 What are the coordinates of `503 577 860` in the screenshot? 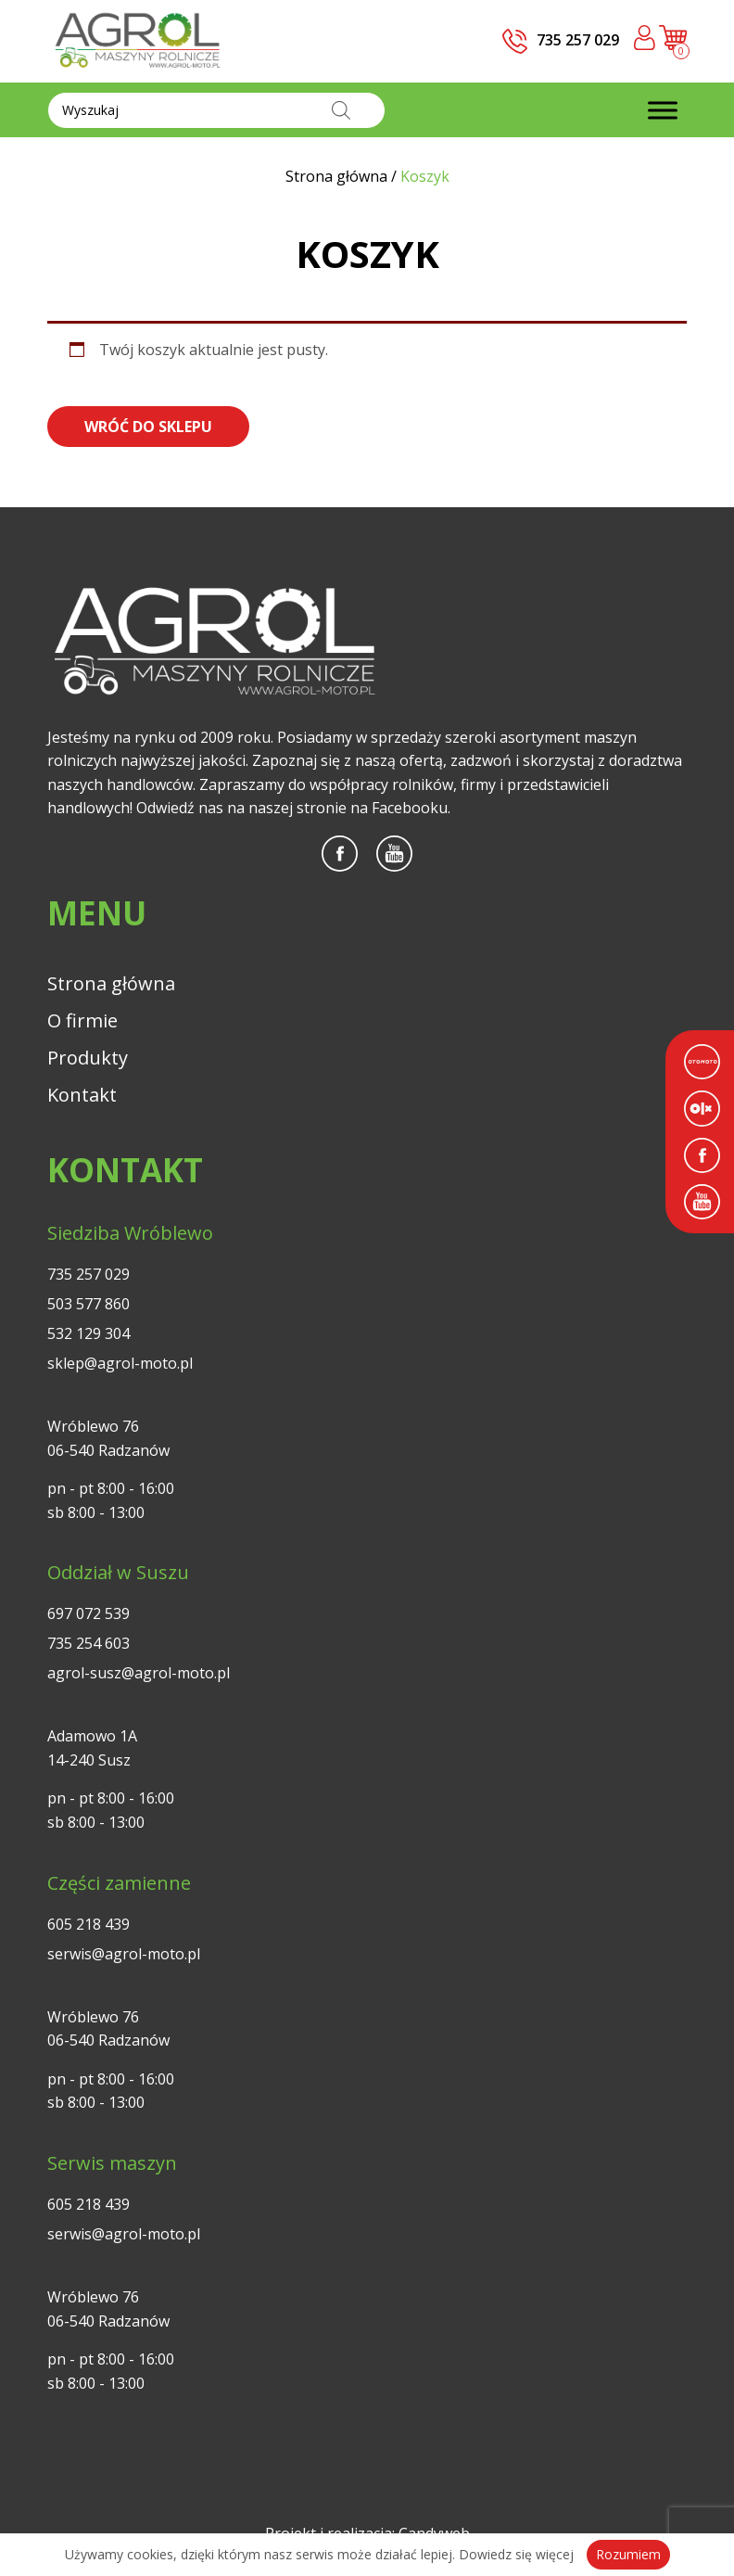 It's located at (88, 1304).